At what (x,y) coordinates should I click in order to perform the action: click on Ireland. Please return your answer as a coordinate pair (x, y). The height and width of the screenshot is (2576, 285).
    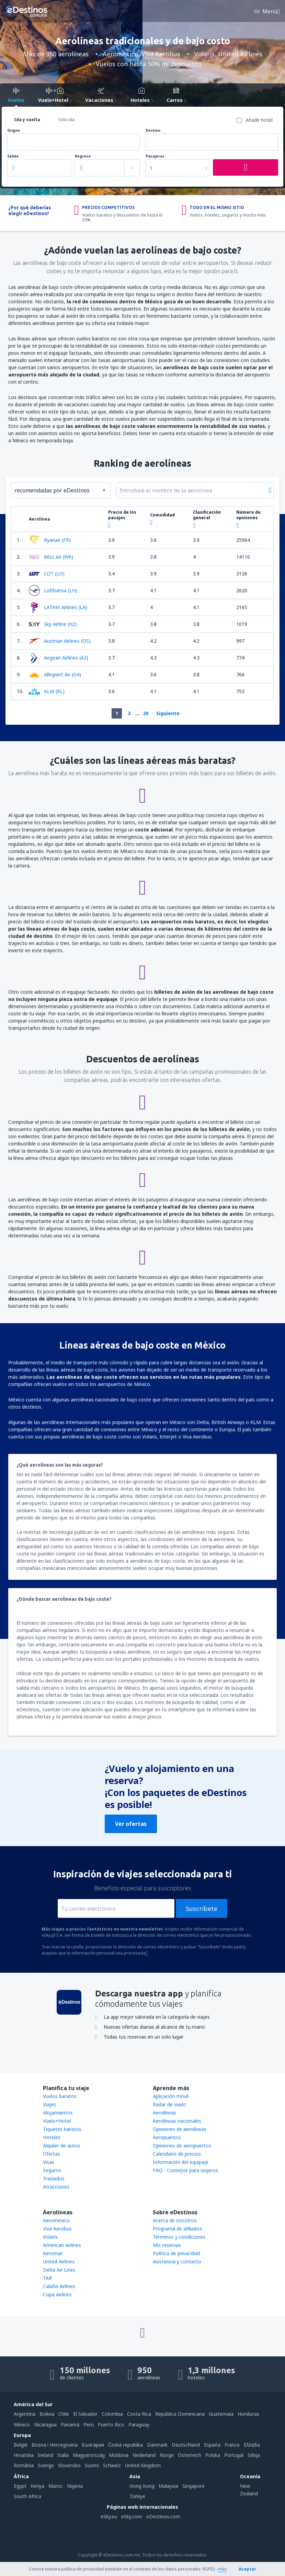
    Looking at the image, I should click on (45, 2455).